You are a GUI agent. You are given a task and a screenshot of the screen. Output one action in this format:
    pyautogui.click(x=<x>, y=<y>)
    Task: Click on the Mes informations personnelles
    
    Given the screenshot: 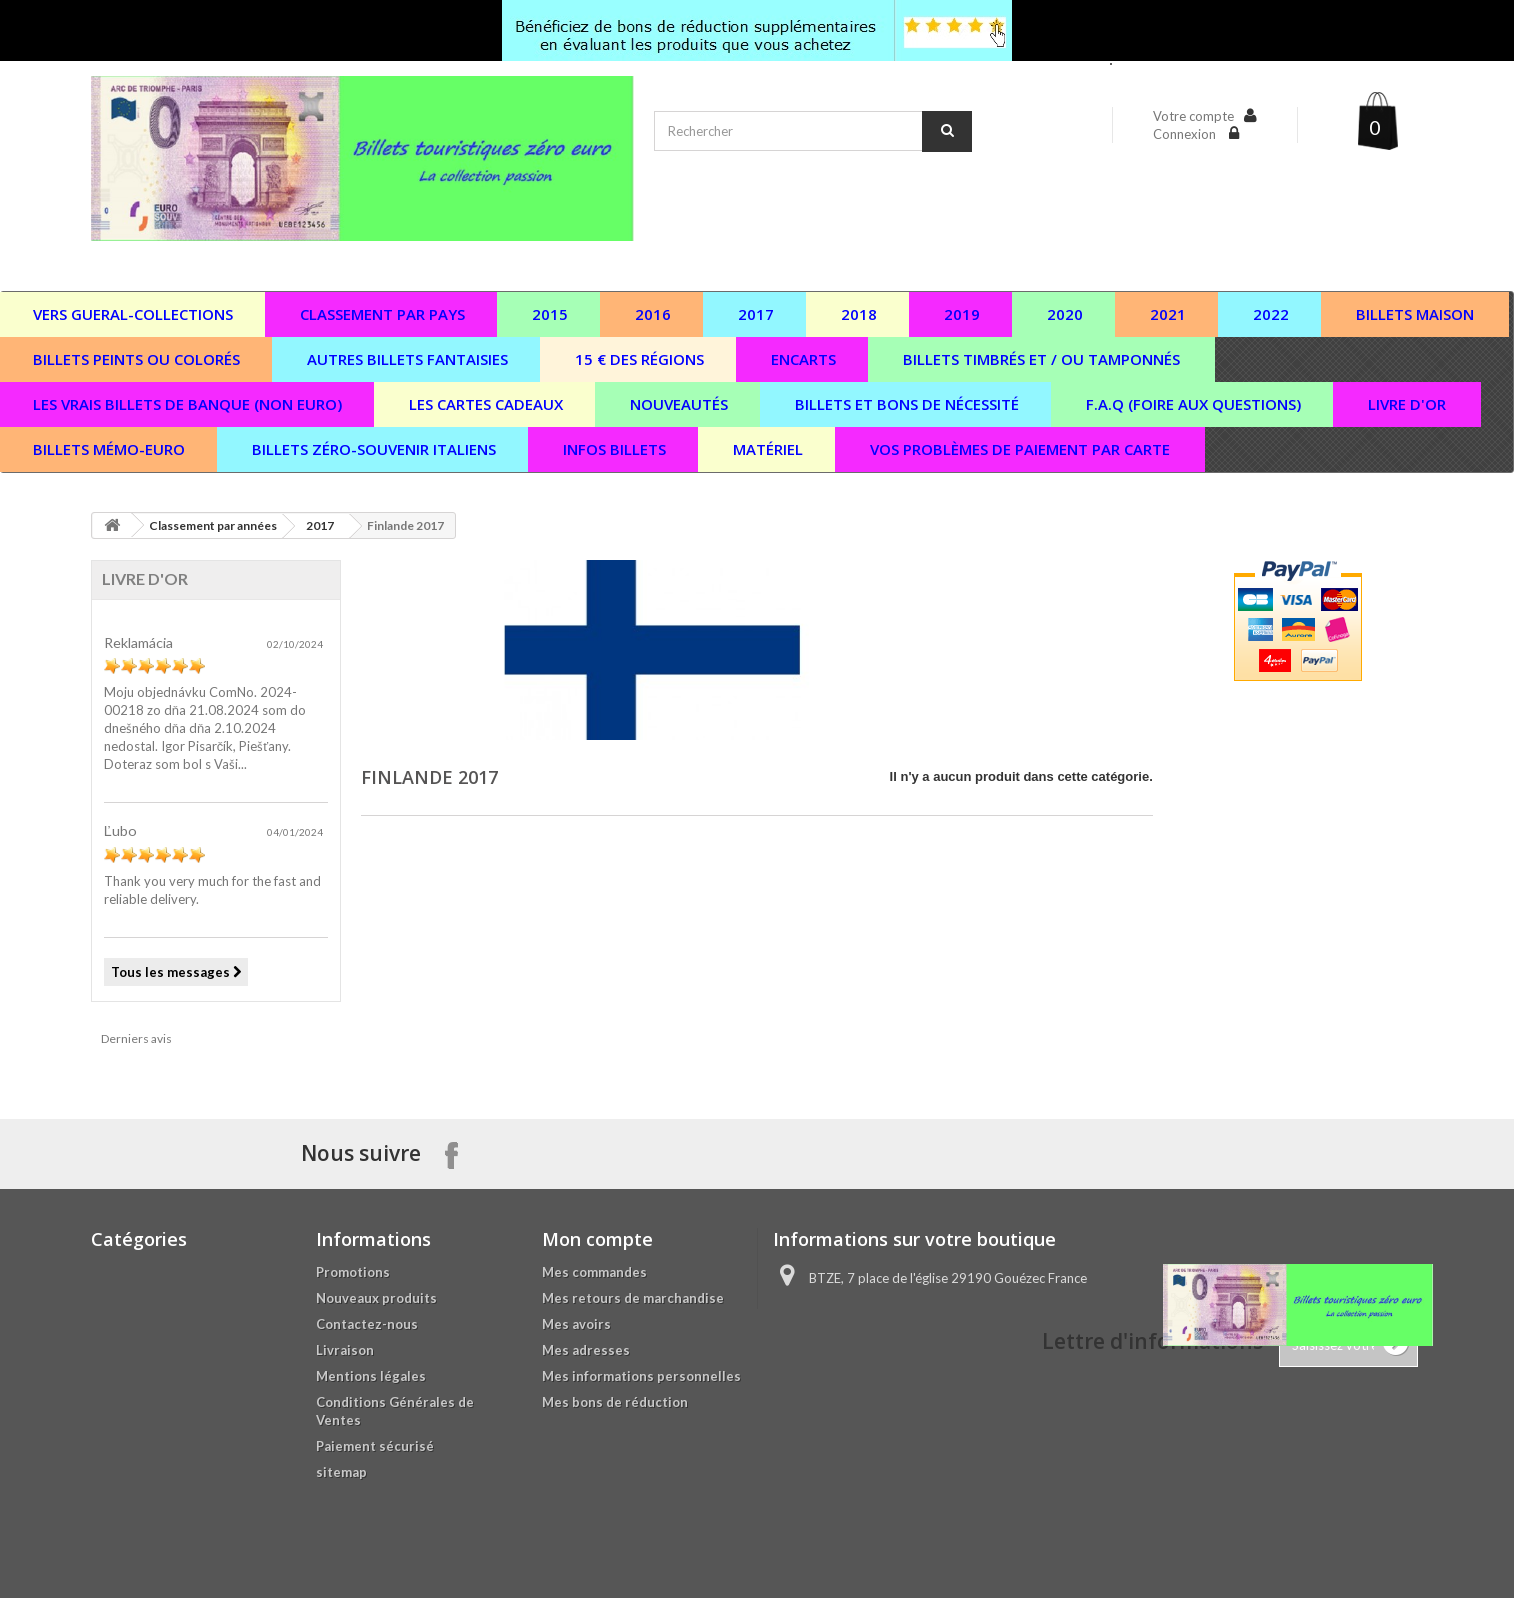 What is the action you would take?
    pyautogui.click(x=641, y=1376)
    